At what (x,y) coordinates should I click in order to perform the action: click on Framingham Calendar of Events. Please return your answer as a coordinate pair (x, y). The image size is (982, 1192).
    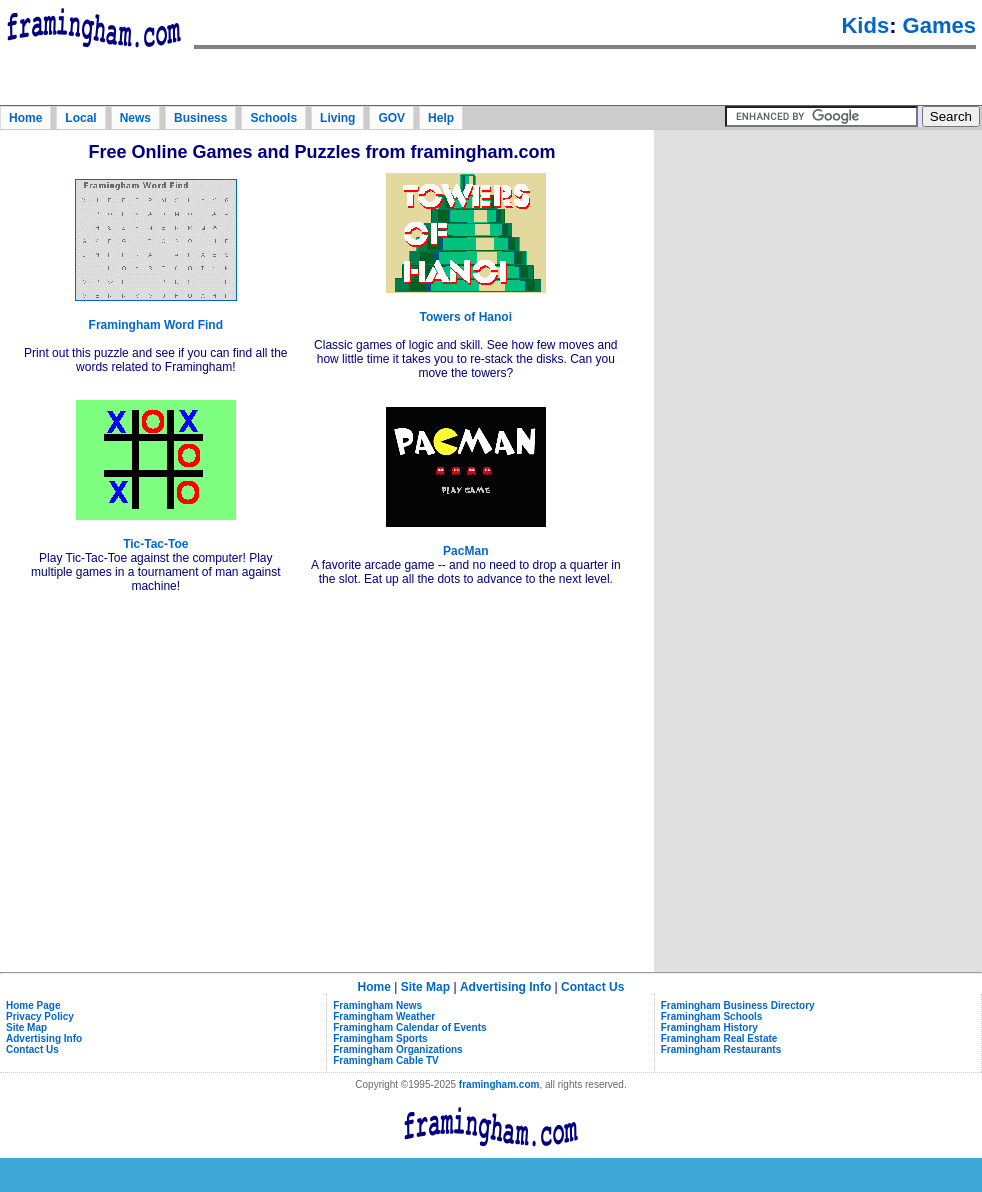
    Looking at the image, I should click on (409, 1027).